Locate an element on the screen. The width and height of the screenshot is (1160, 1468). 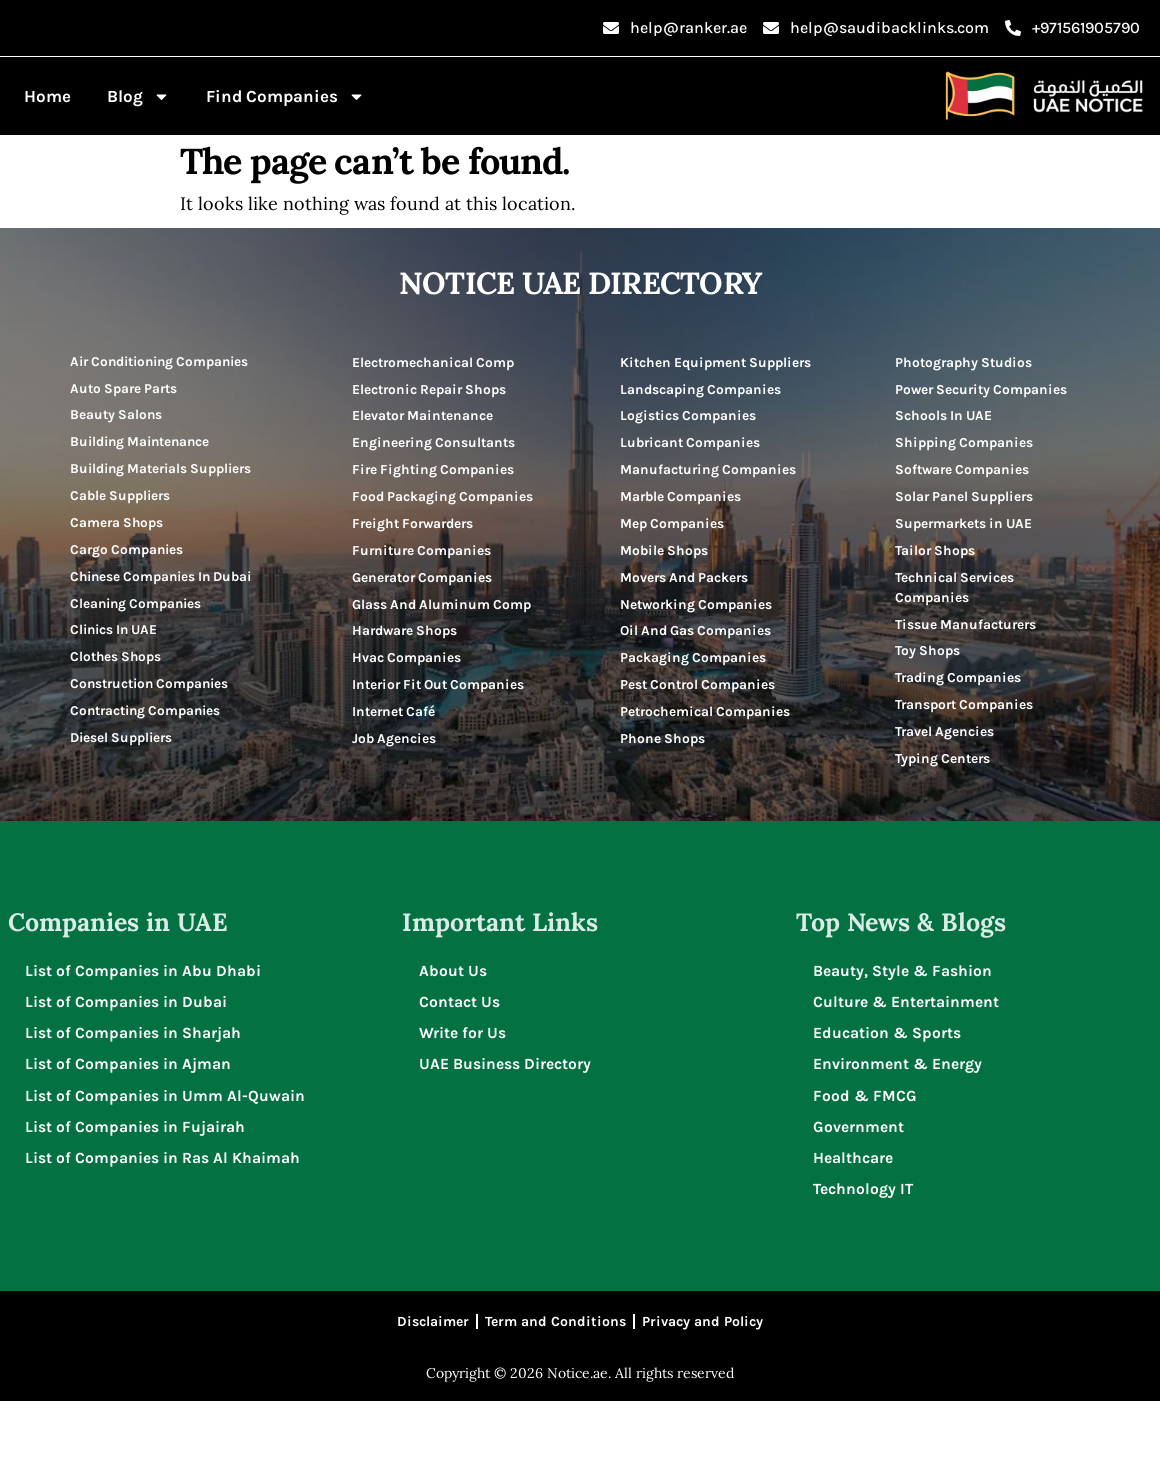
Petrochemical Companies is located at coordinates (707, 745).